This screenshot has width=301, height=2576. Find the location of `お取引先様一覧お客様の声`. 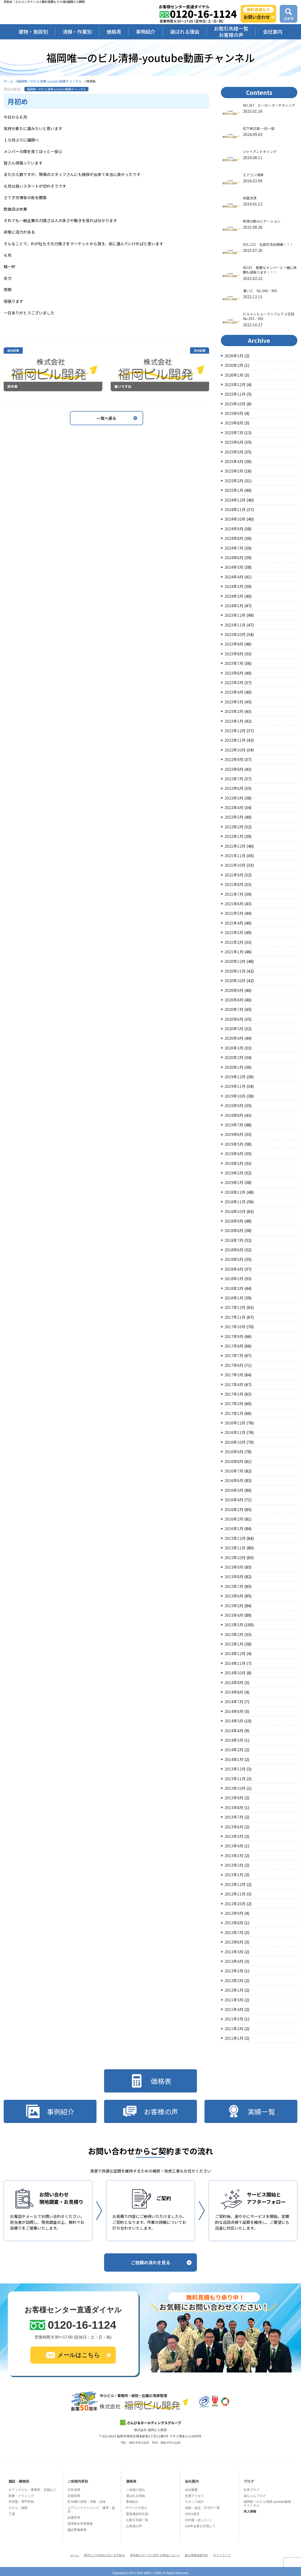

お取引先様一覧お客様の声 is located at coordinates (231, 30).